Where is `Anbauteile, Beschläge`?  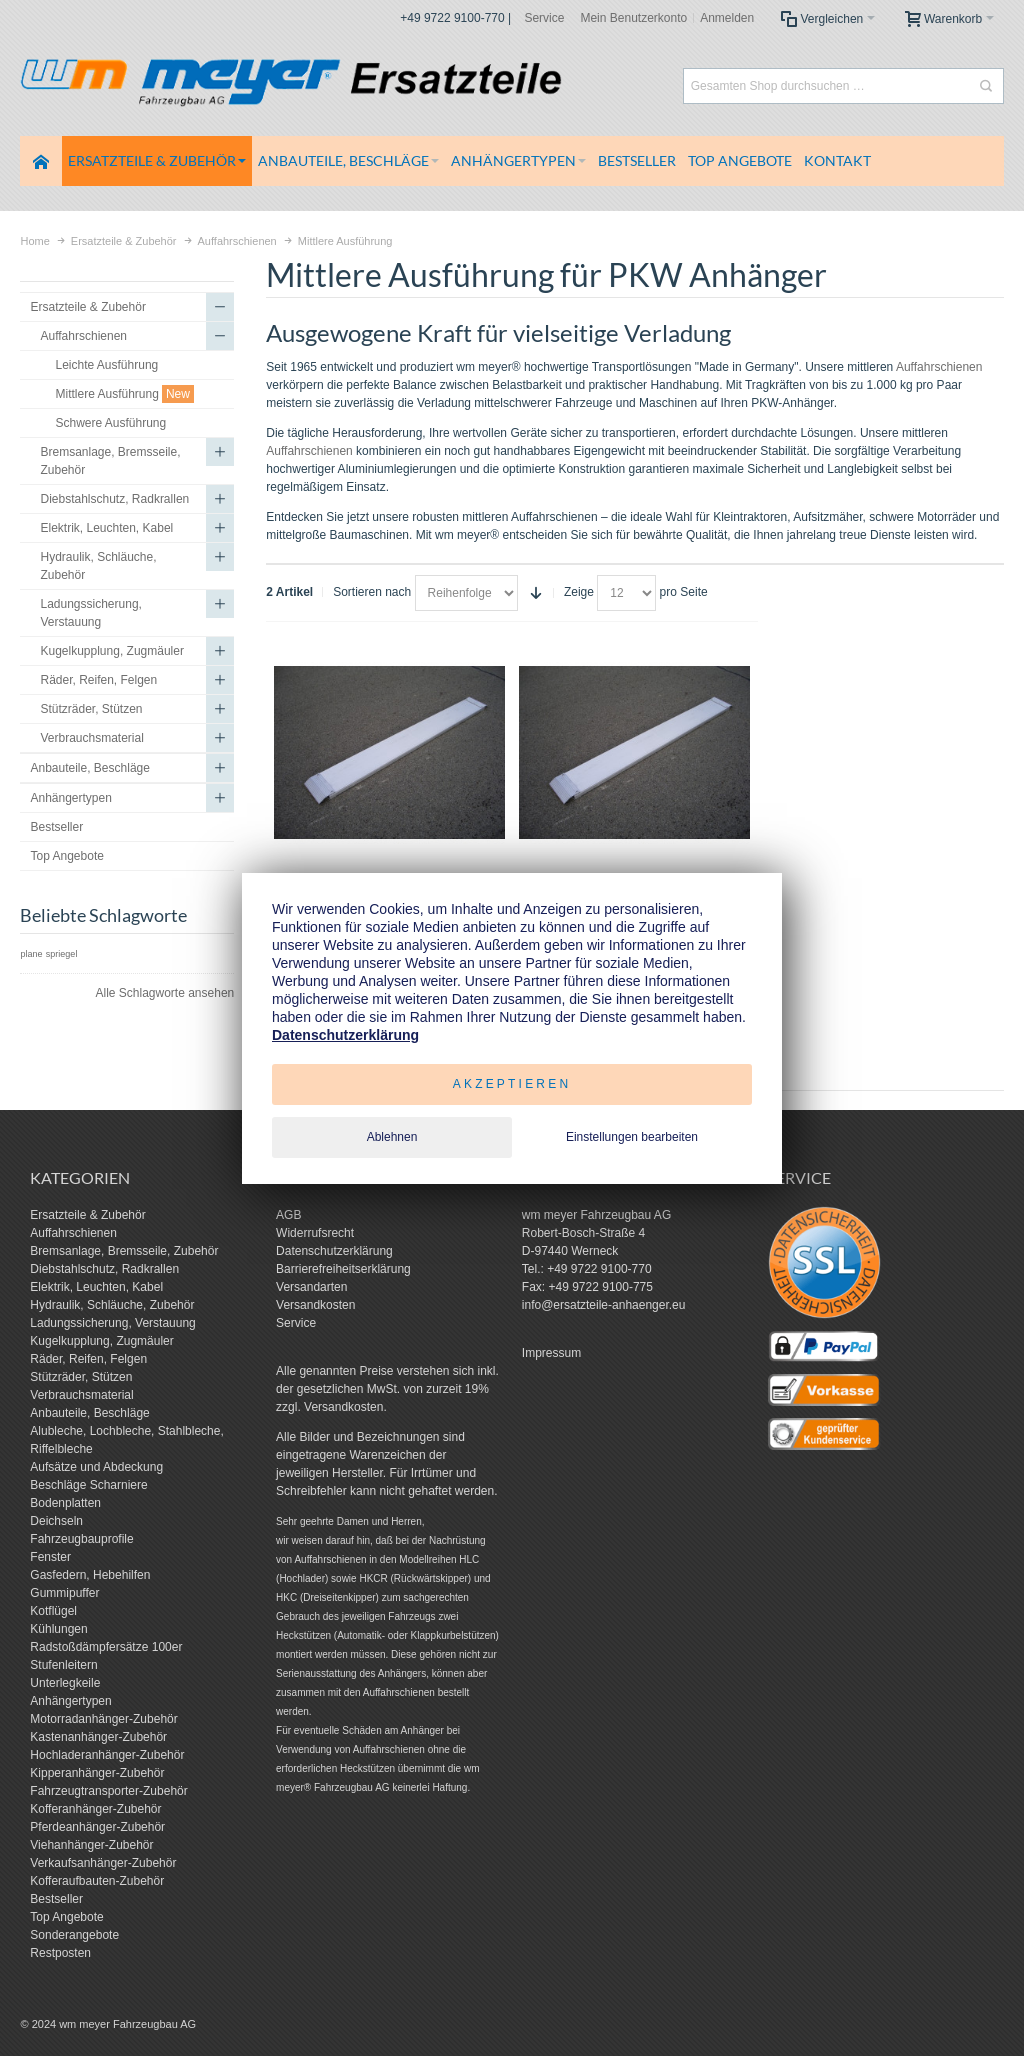
Anbauteile, Beschläge is located at coordinates (89, 1413).